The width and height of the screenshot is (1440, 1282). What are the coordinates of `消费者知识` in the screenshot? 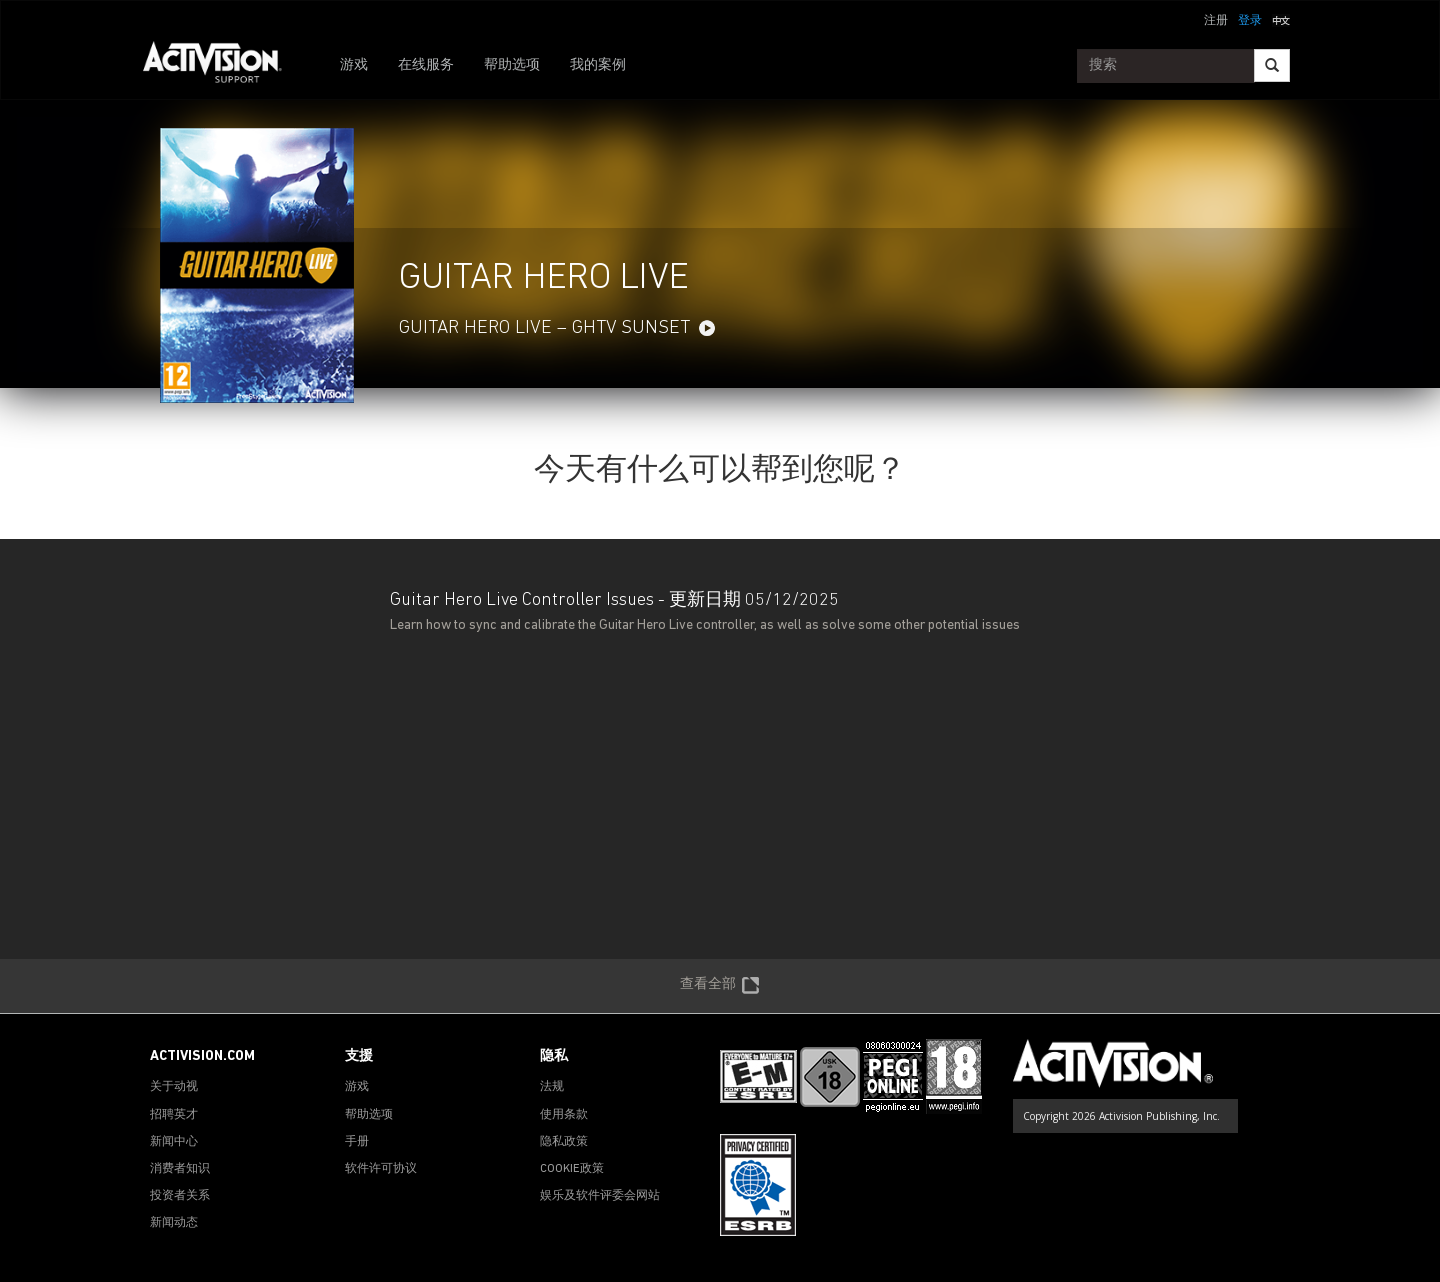 It's located at (180, 1169).